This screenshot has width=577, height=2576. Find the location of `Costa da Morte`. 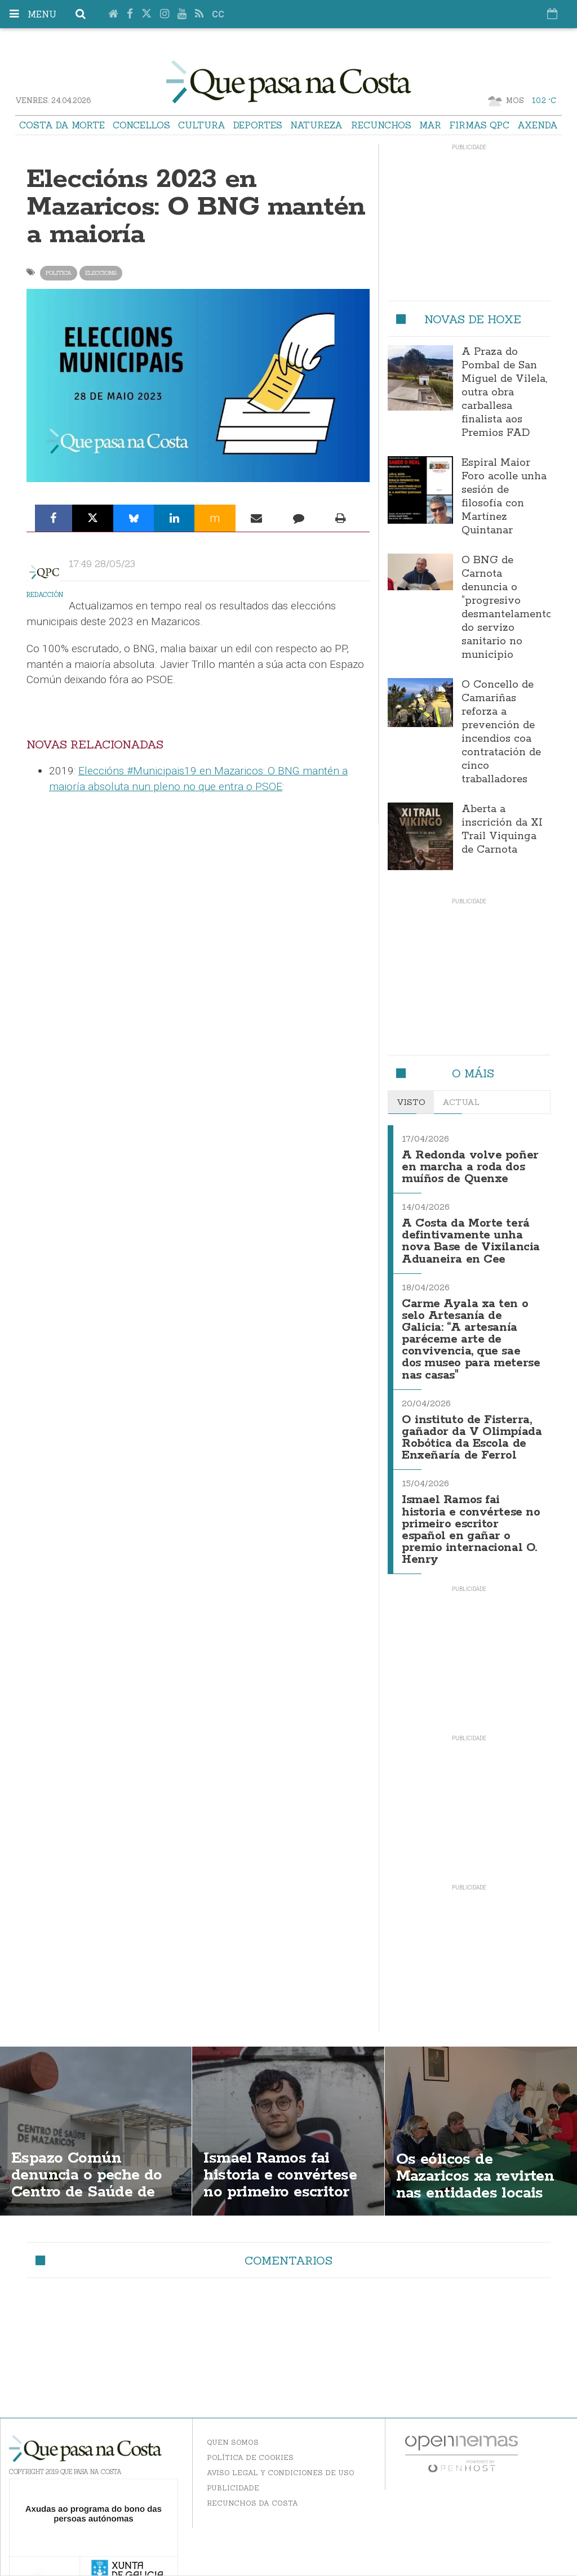

Costa da Morte is located at coordinates (62, 125).